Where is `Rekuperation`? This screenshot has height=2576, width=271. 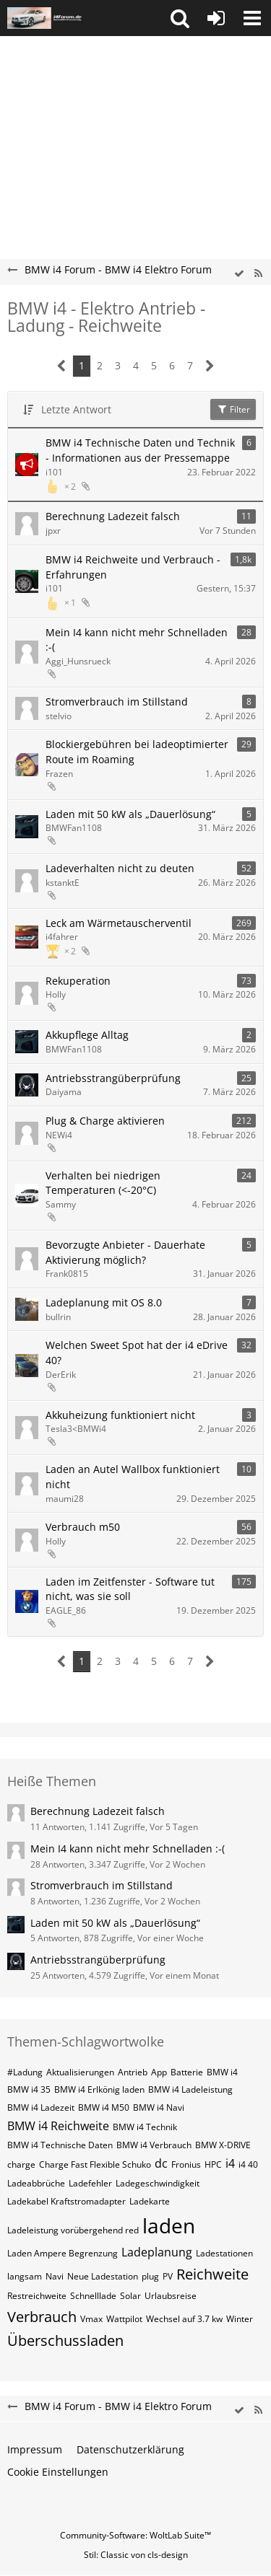 Rekuperation is located at coordinates (78, 981).